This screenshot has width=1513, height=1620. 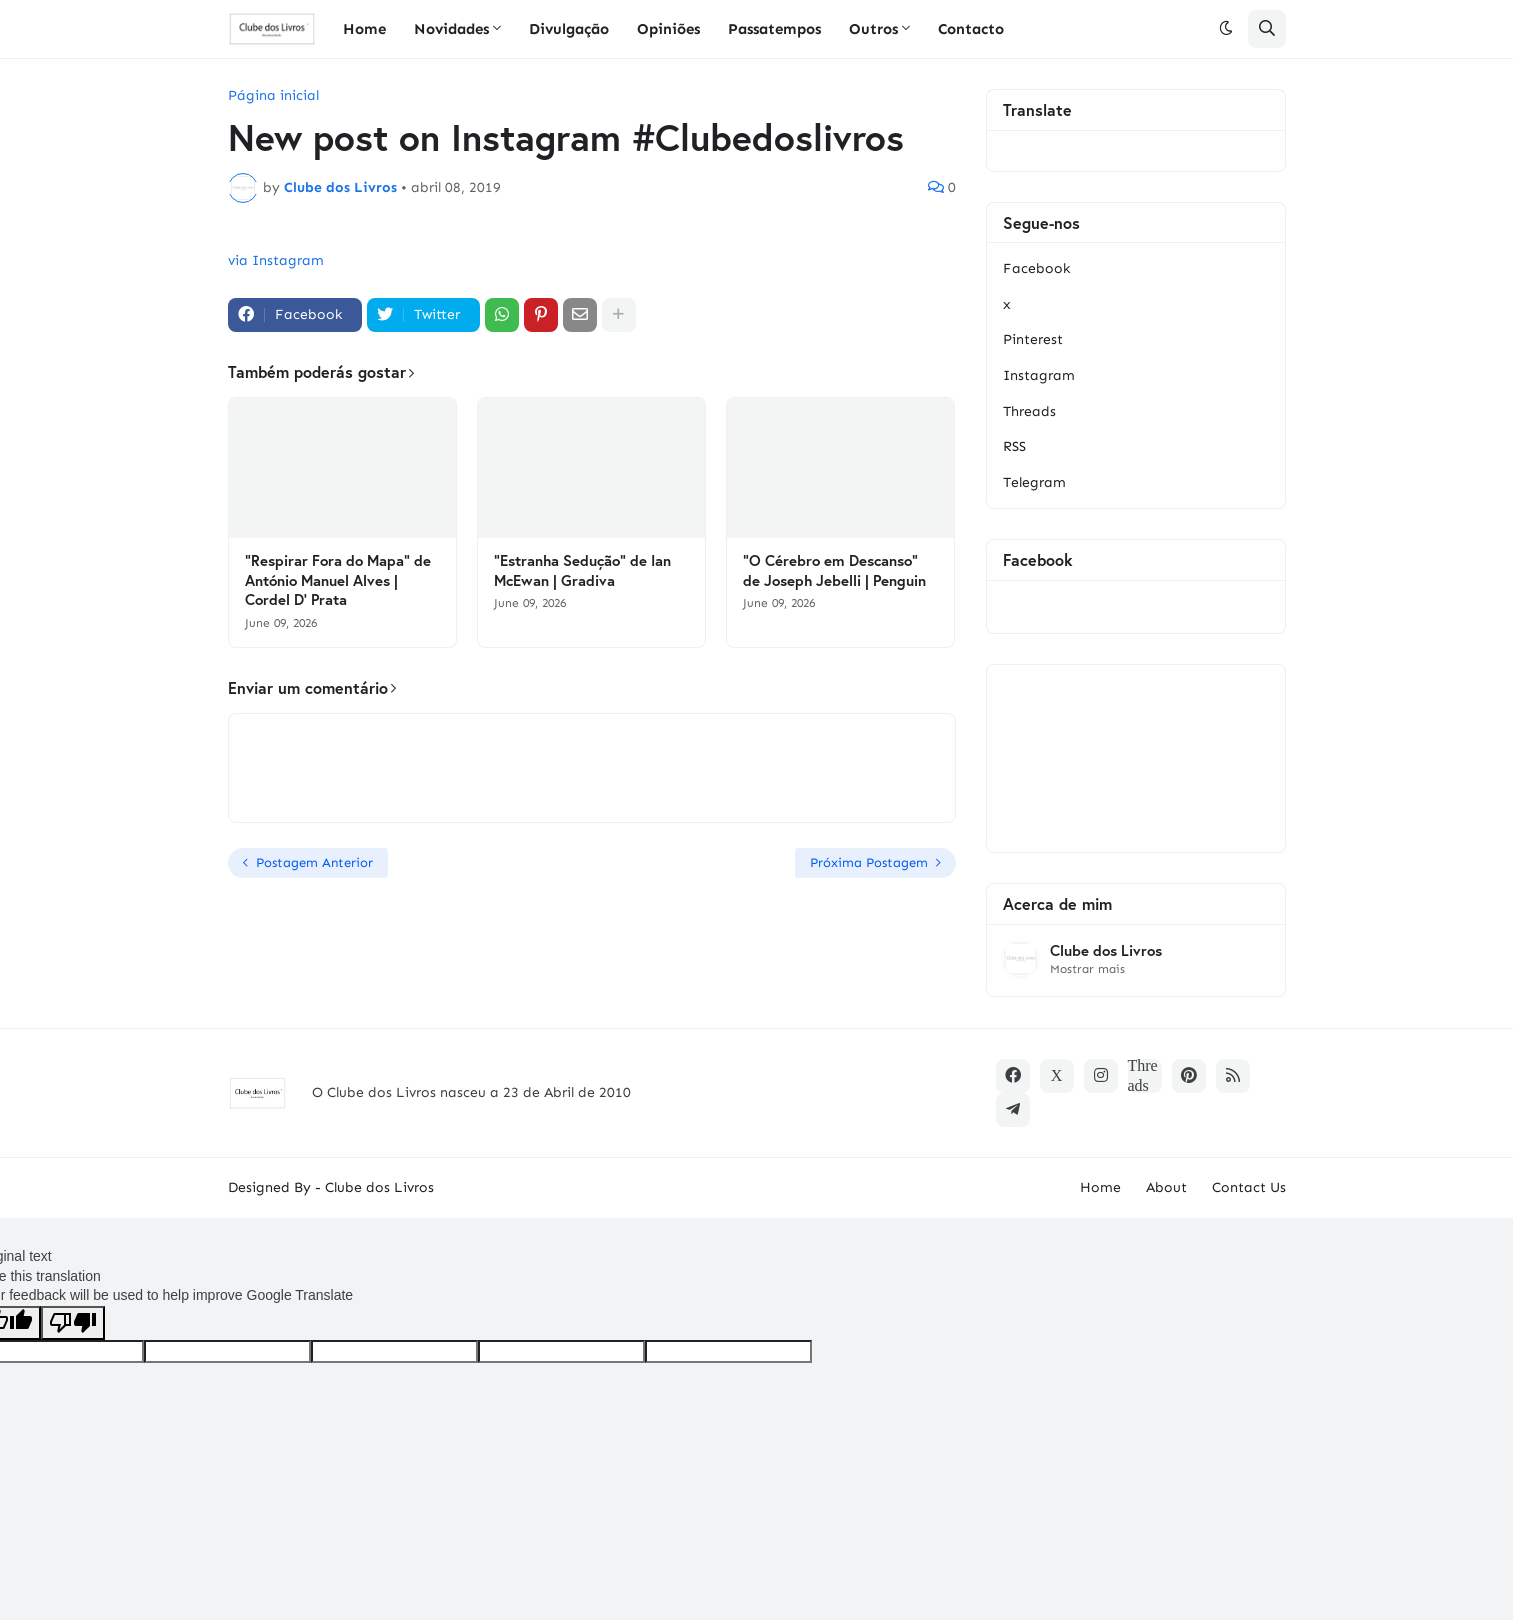 I want to click on Outros [menuitem], so click(x=873, y=29).